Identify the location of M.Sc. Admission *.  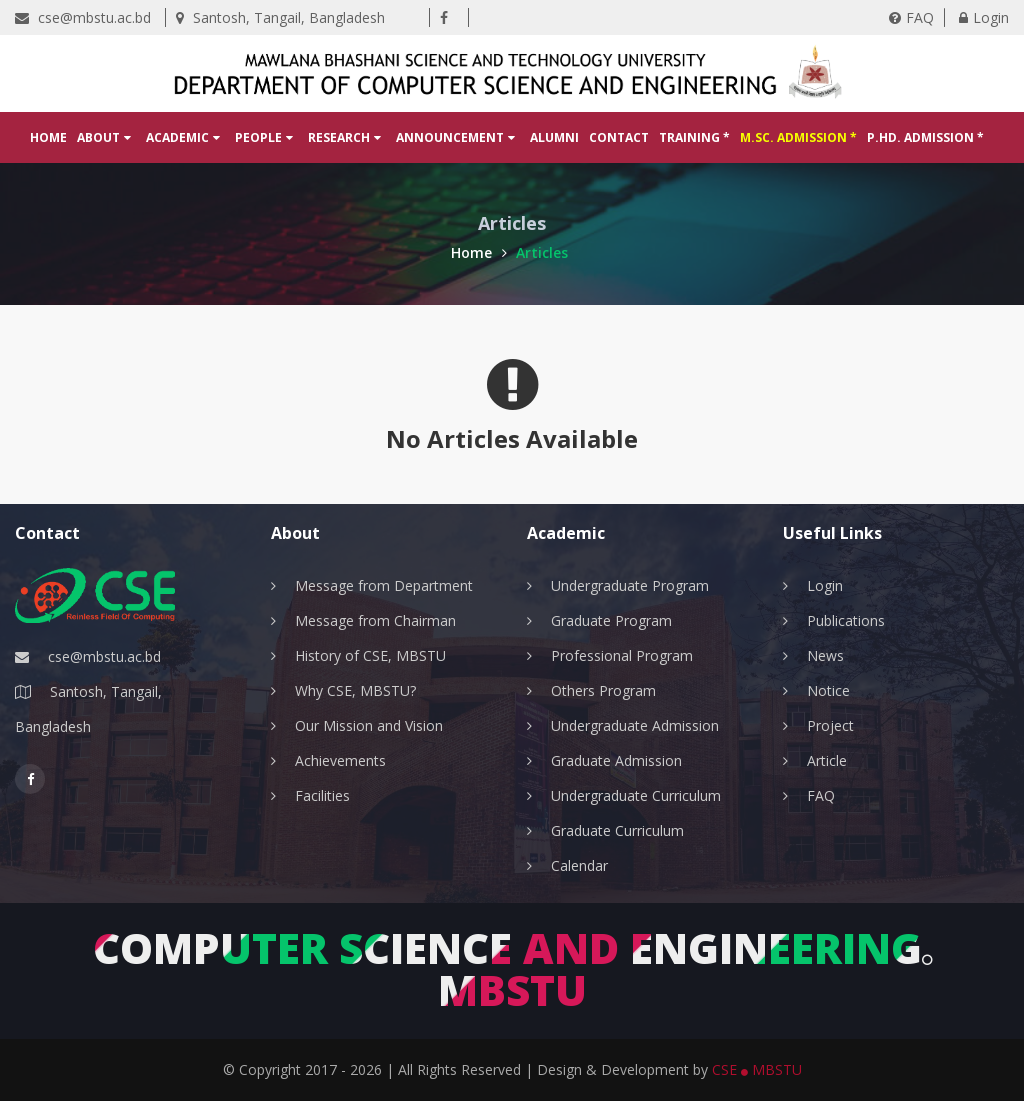
(798, 137).